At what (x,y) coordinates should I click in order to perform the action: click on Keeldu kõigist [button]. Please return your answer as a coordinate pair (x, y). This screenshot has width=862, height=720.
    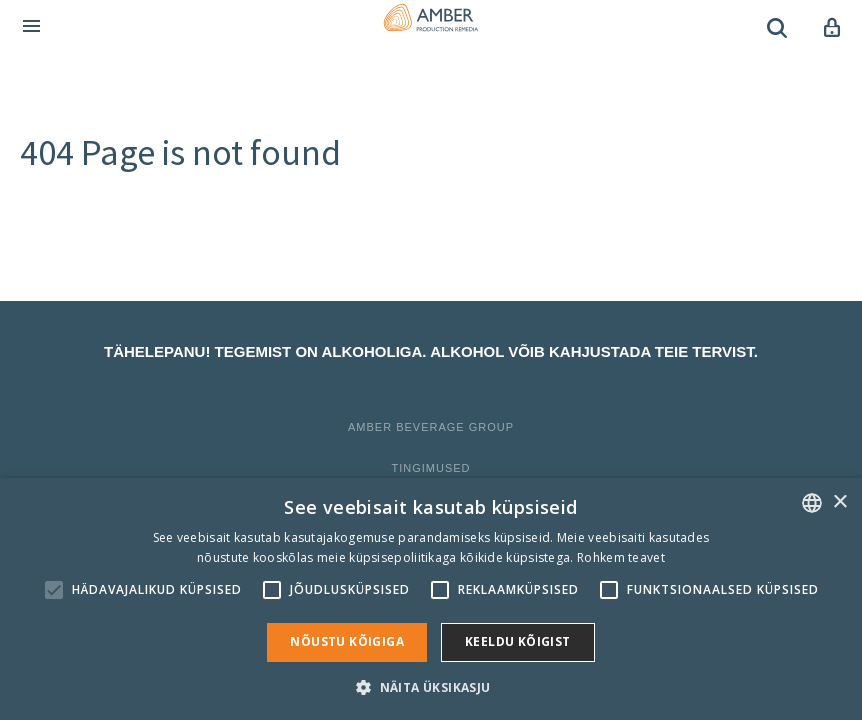
    Looking at the image, I should click on (518, 641).